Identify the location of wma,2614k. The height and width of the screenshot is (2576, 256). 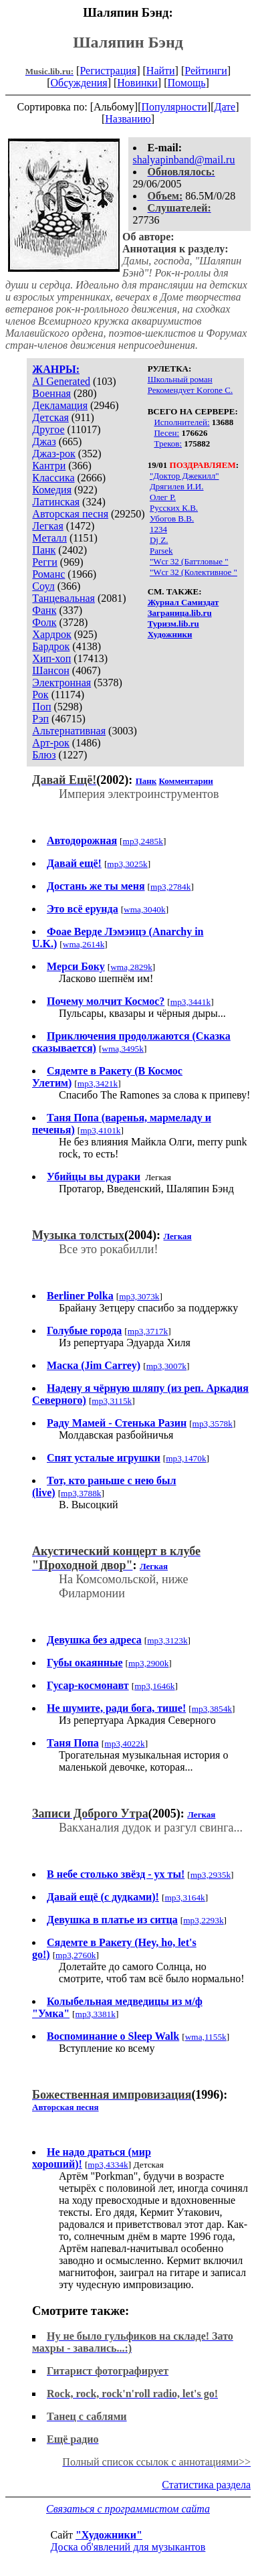
(84, 944).